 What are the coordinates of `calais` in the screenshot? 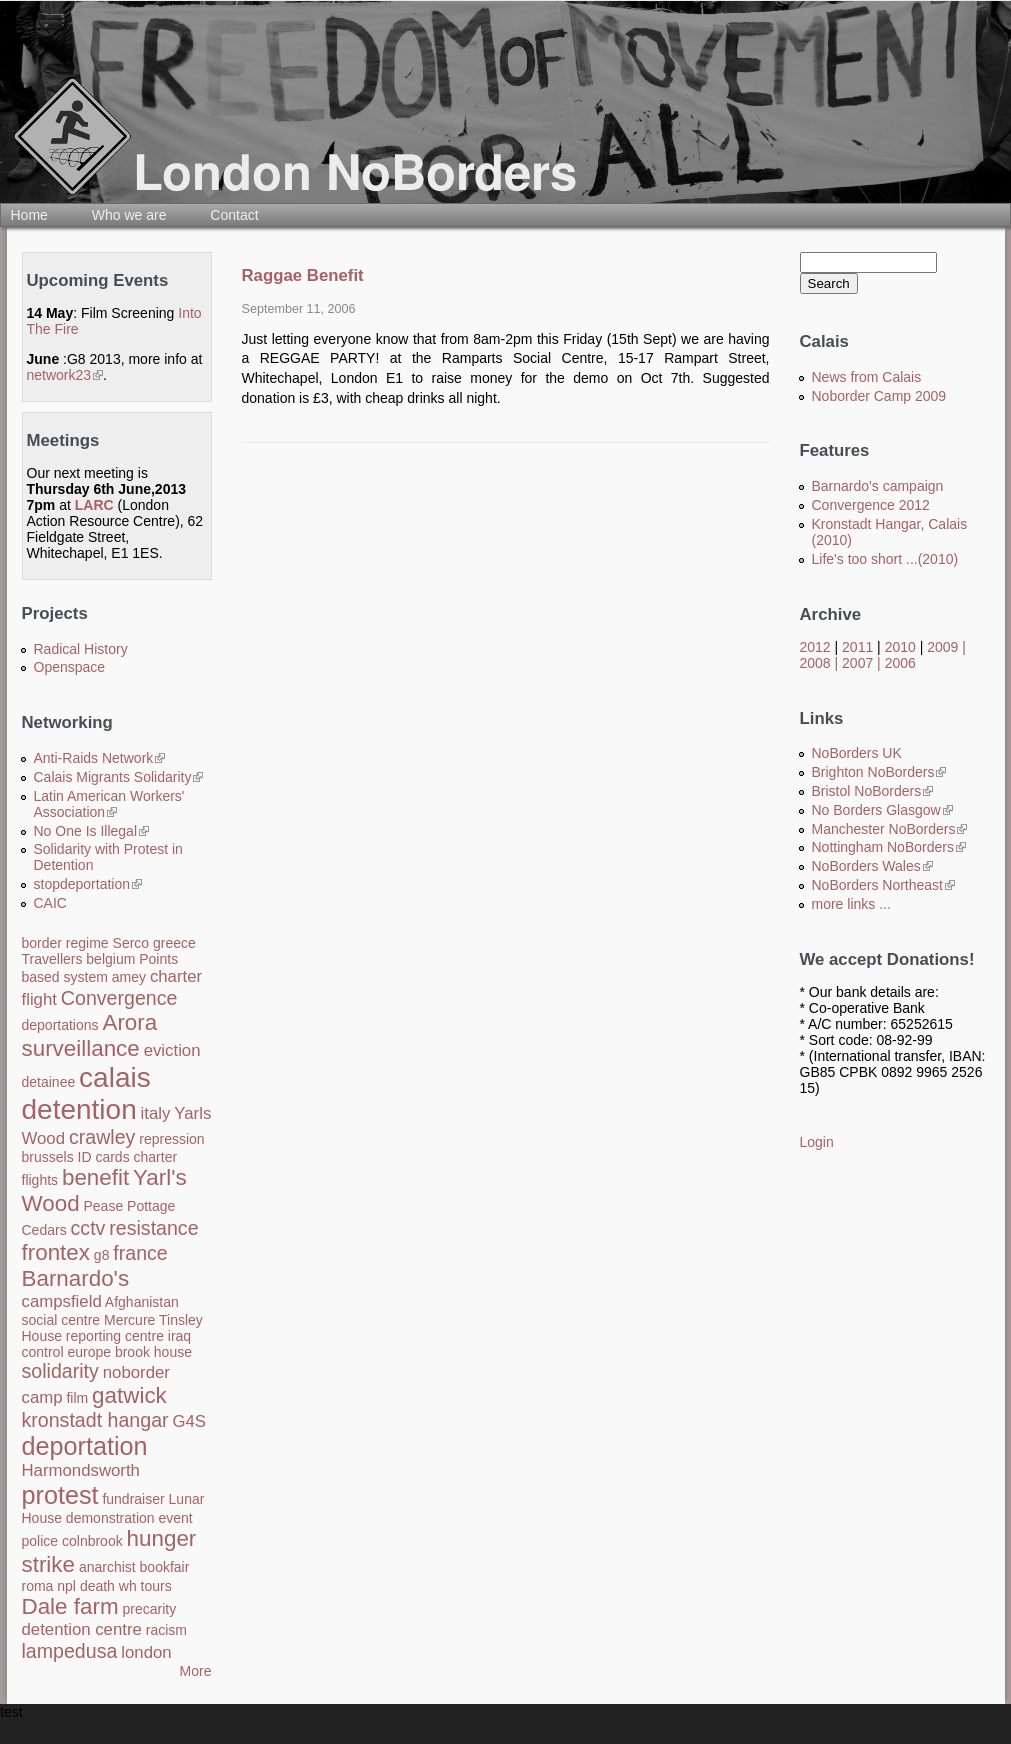 It's located at (115, 1077).